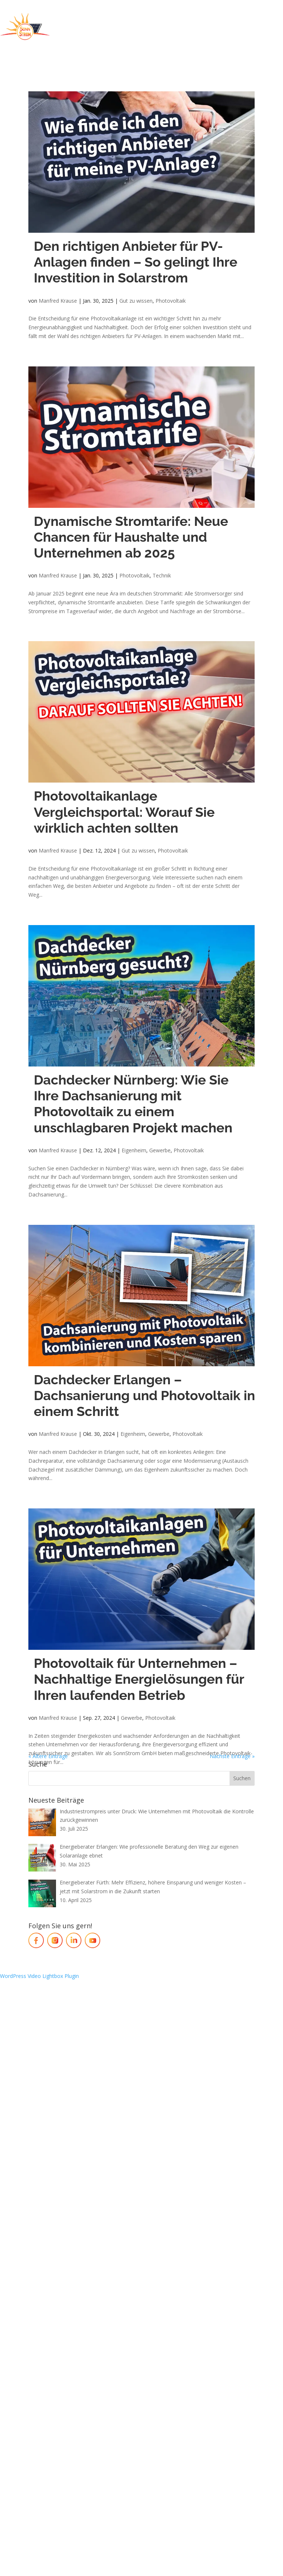  What do you see at coordinates (39, 1975) in the screenshot?
I see `WordPress Video Lightbox Plugin` at bounding box center [39, 1975].